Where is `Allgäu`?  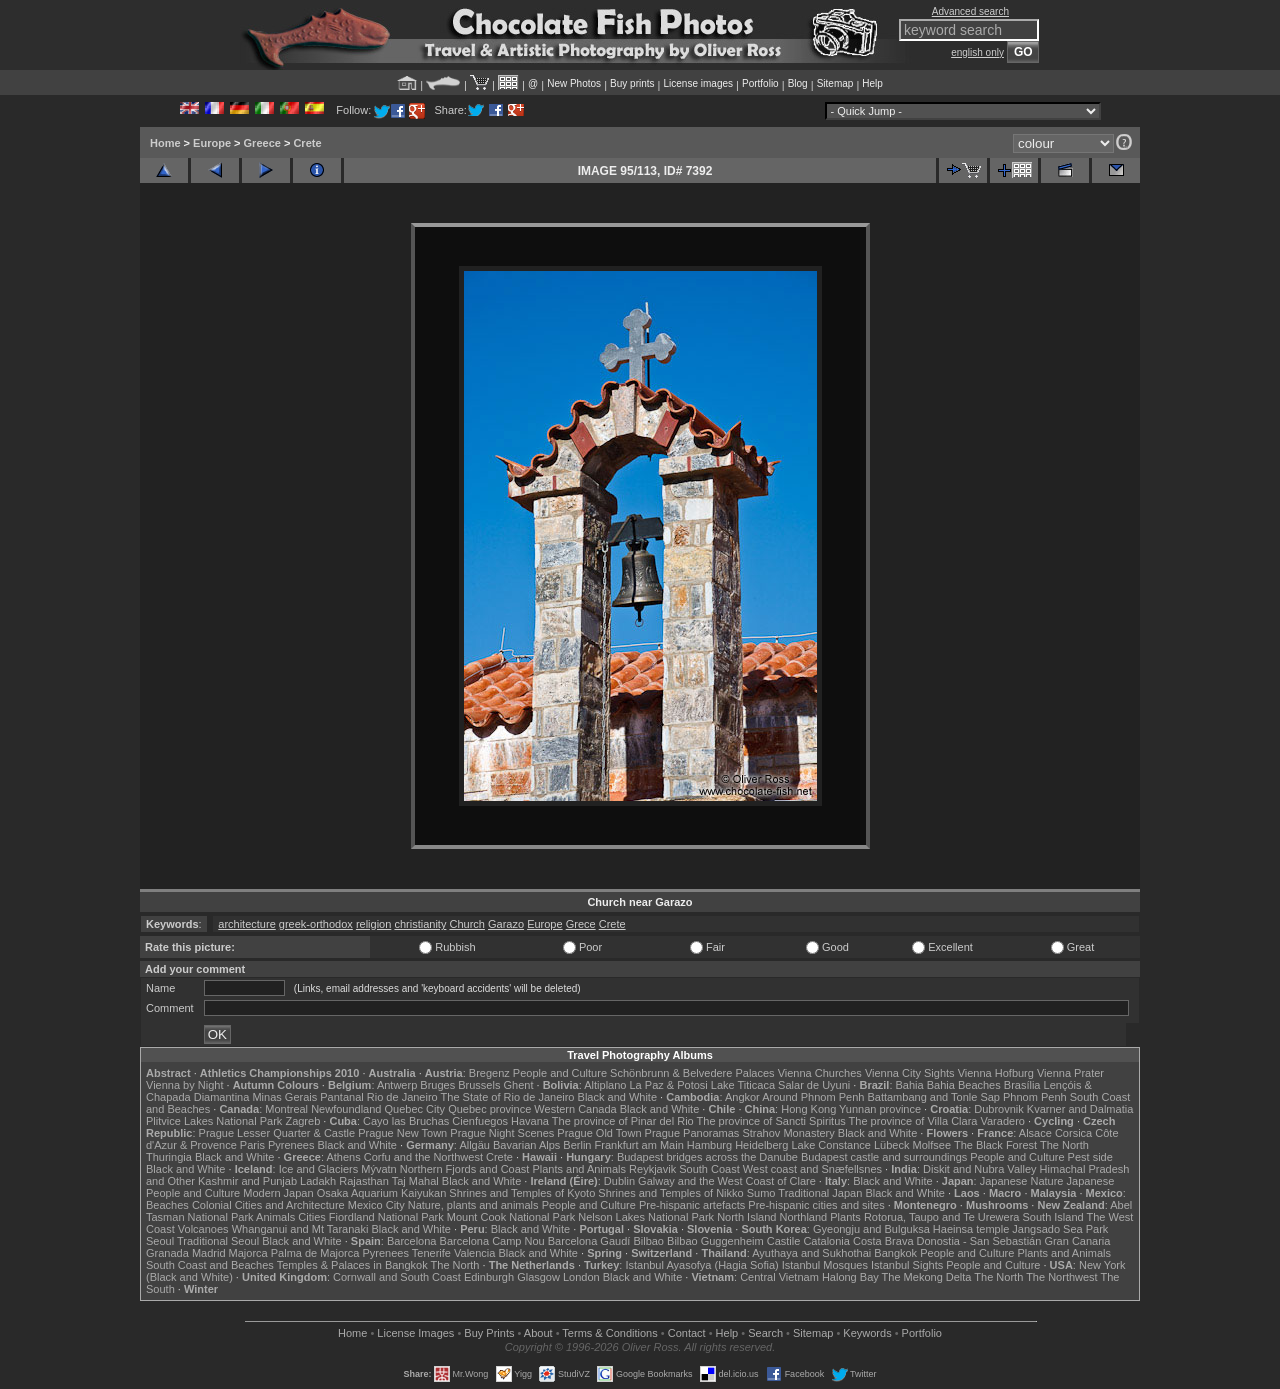 Allgäu is located at coordinates (474, 1145).